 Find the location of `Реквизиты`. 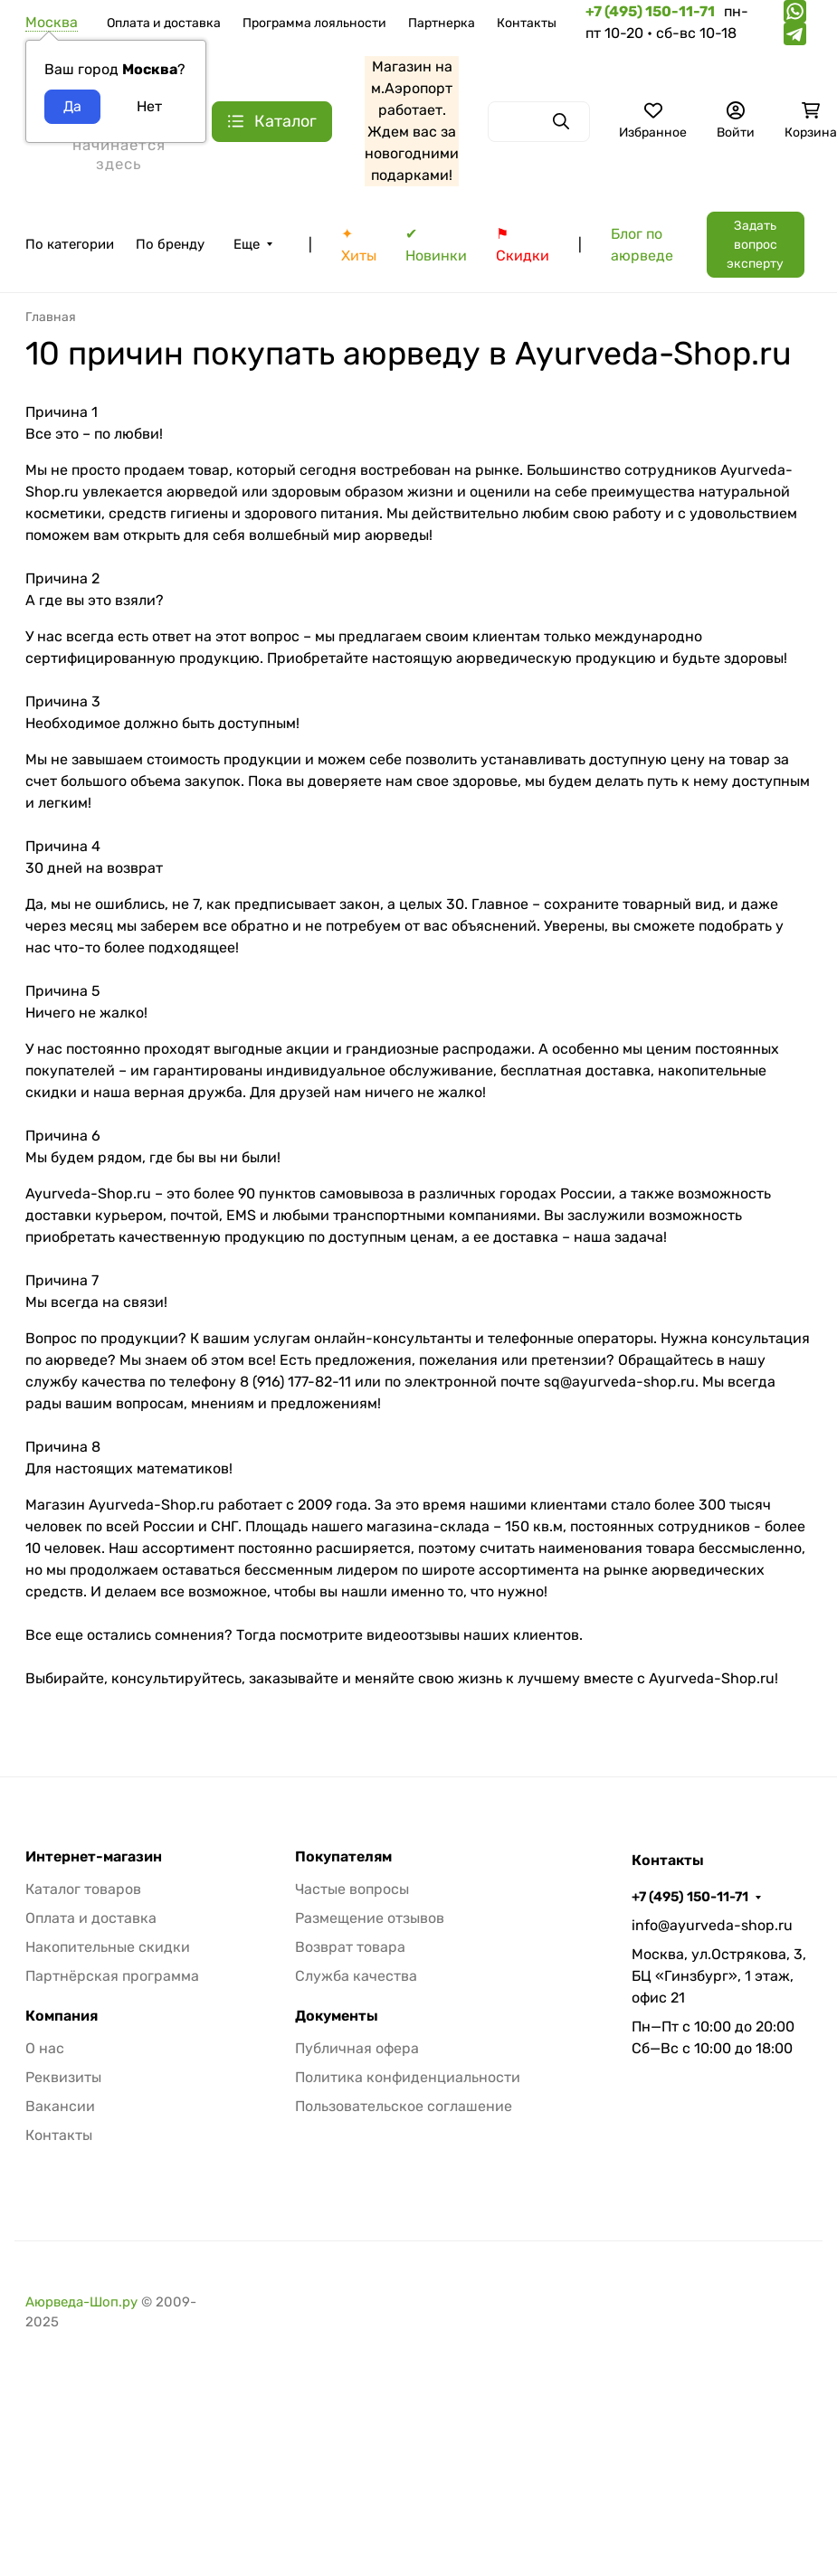

Реквизиты is located at coordinates (63, 2077).